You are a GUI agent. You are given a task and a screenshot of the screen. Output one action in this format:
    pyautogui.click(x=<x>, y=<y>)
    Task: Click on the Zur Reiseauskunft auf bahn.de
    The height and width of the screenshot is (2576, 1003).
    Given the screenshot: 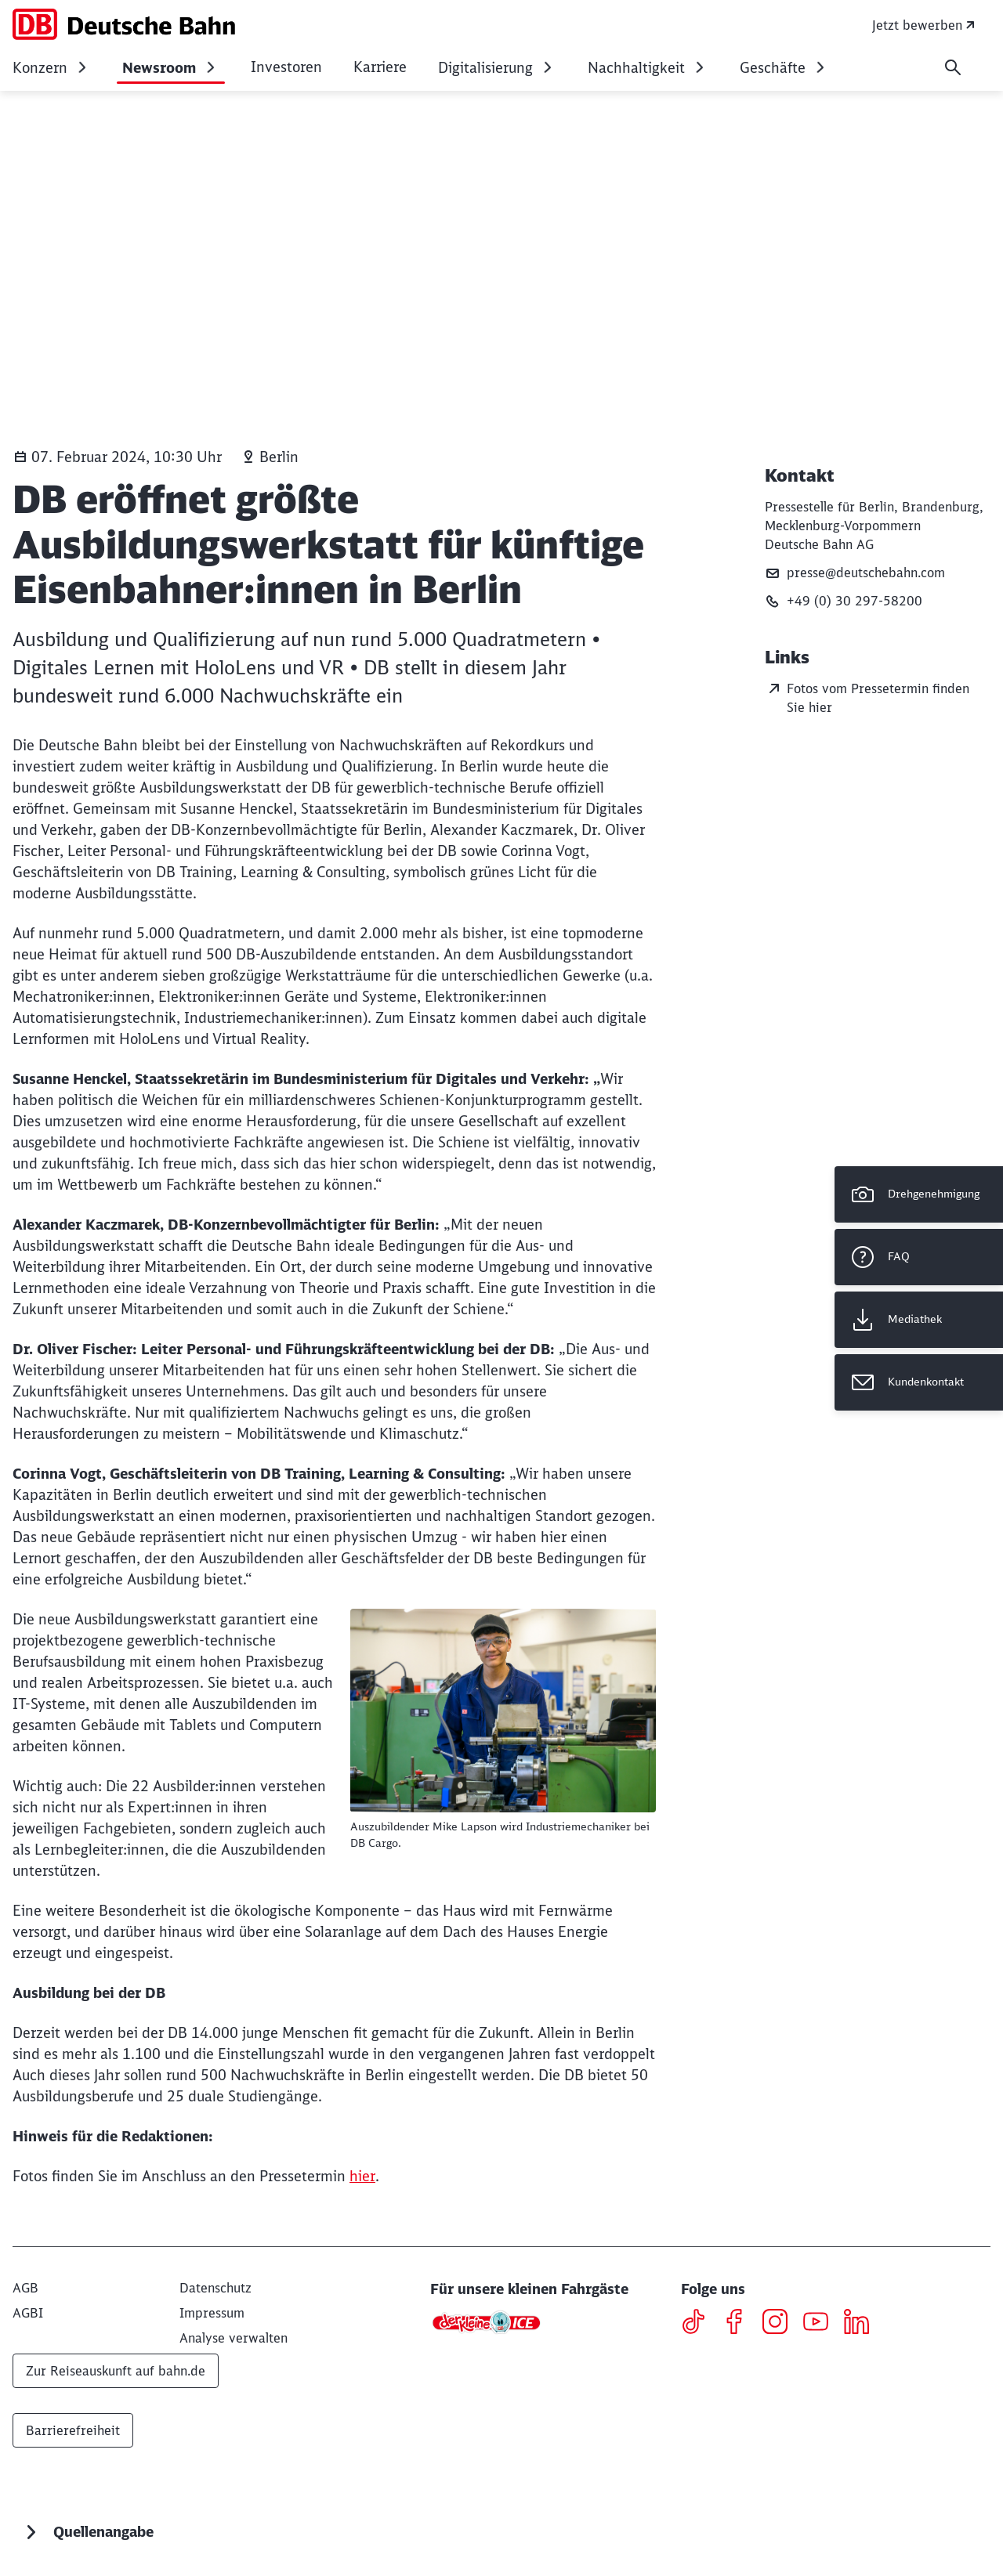 What is the action you would take?
    pyautogui.click(x=115, y=2371)
    